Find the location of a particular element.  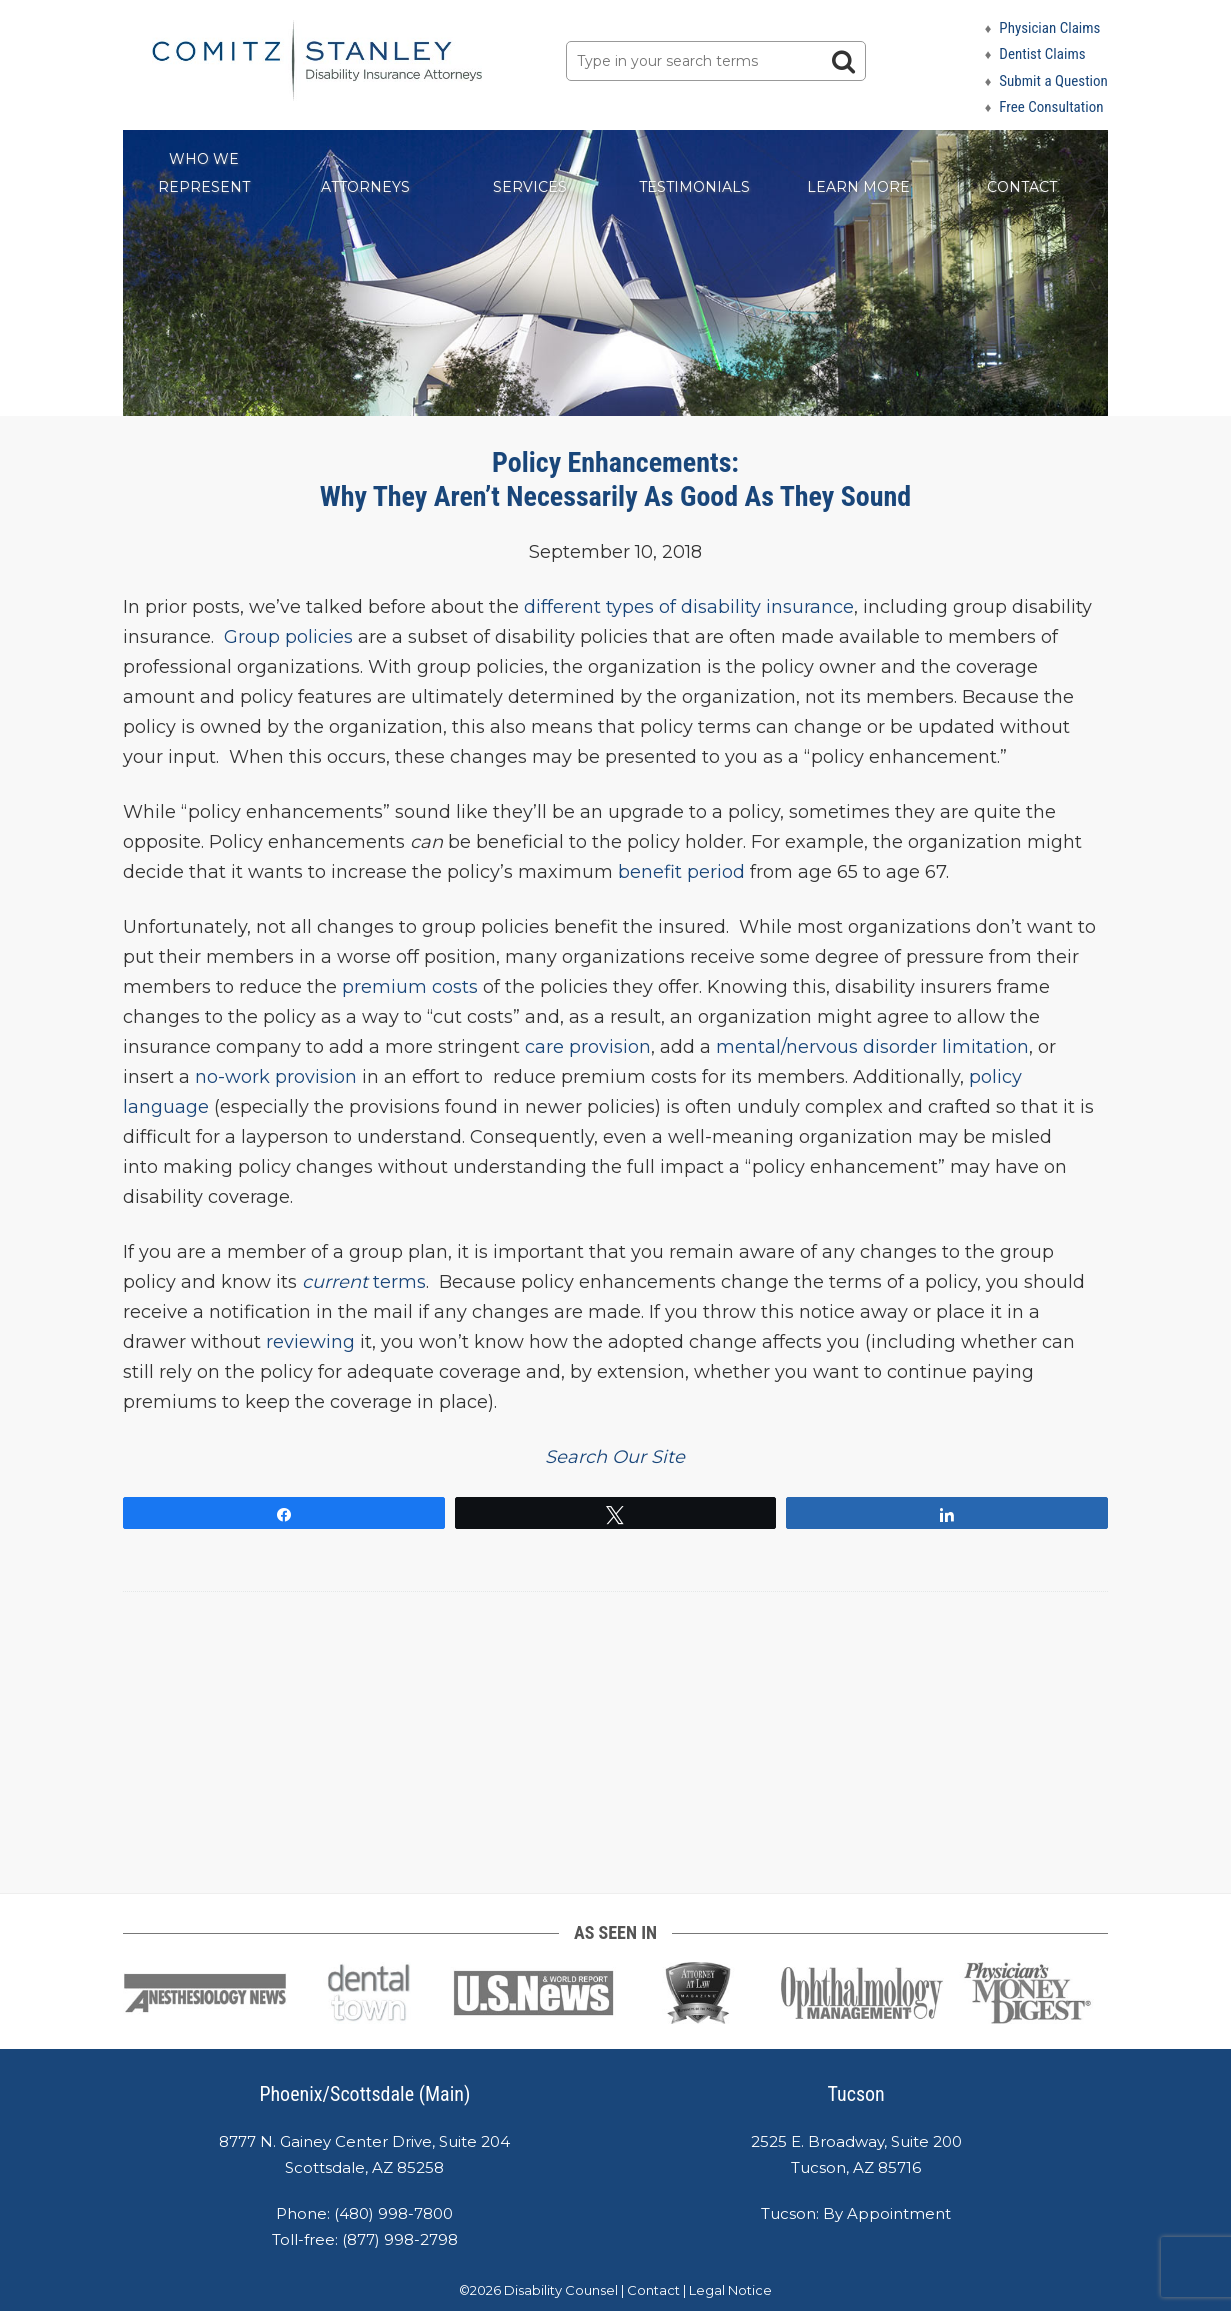

Learn More is located at coordinates (858, 187).